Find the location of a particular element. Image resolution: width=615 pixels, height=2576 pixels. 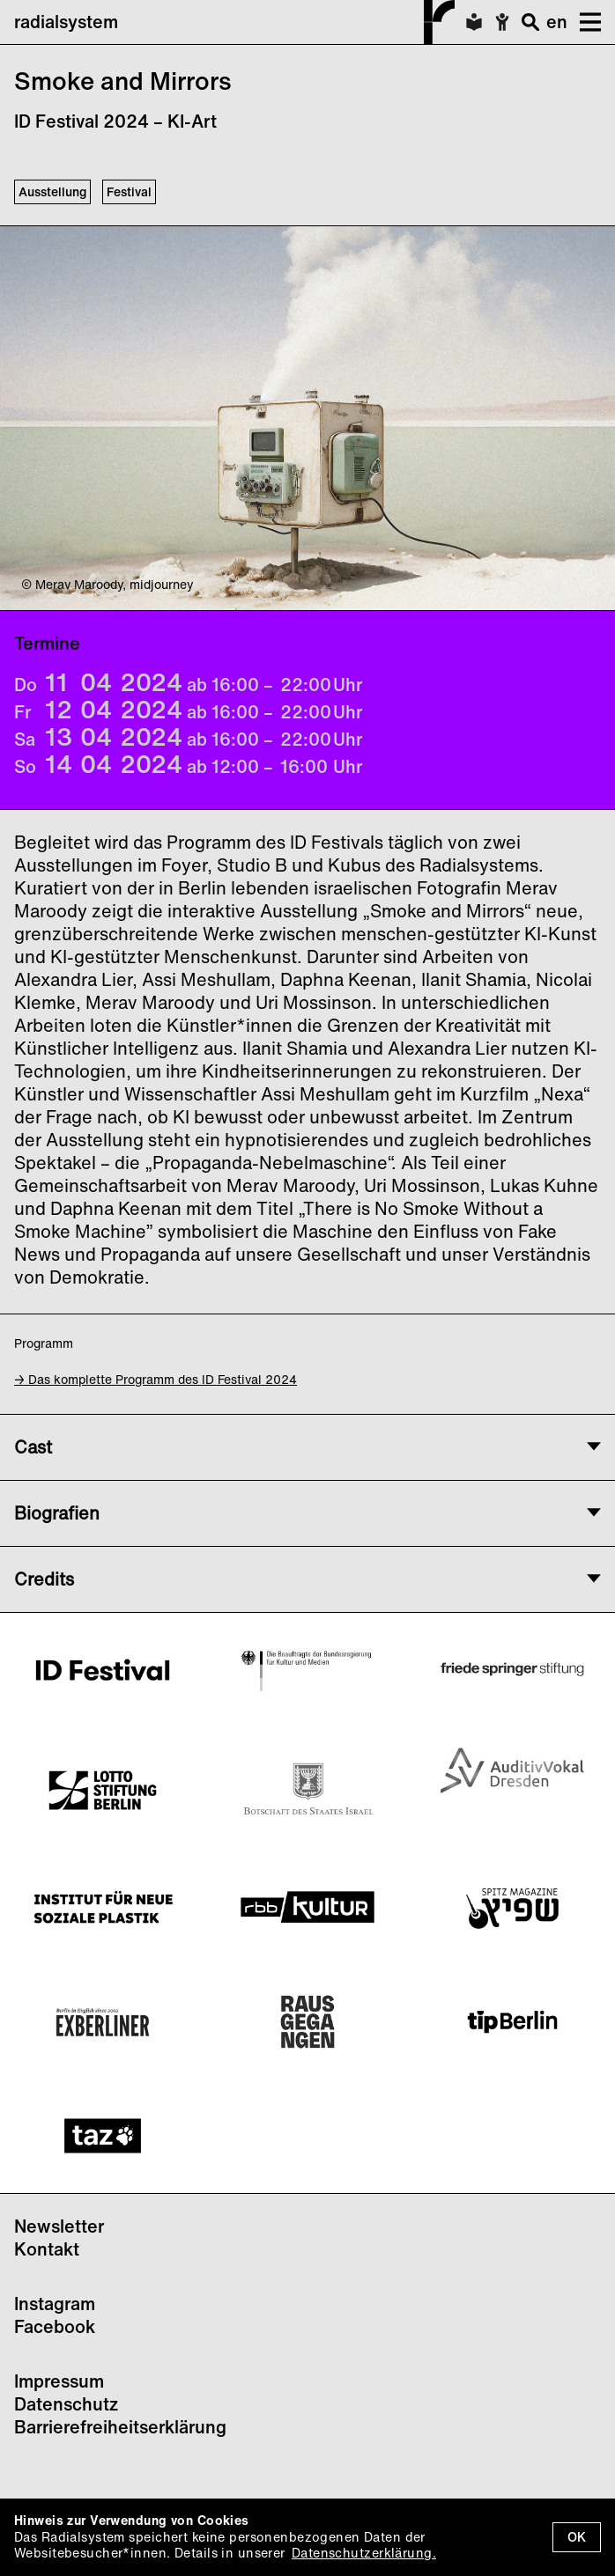

Datenschutz is located at coordinates (66, 2404).